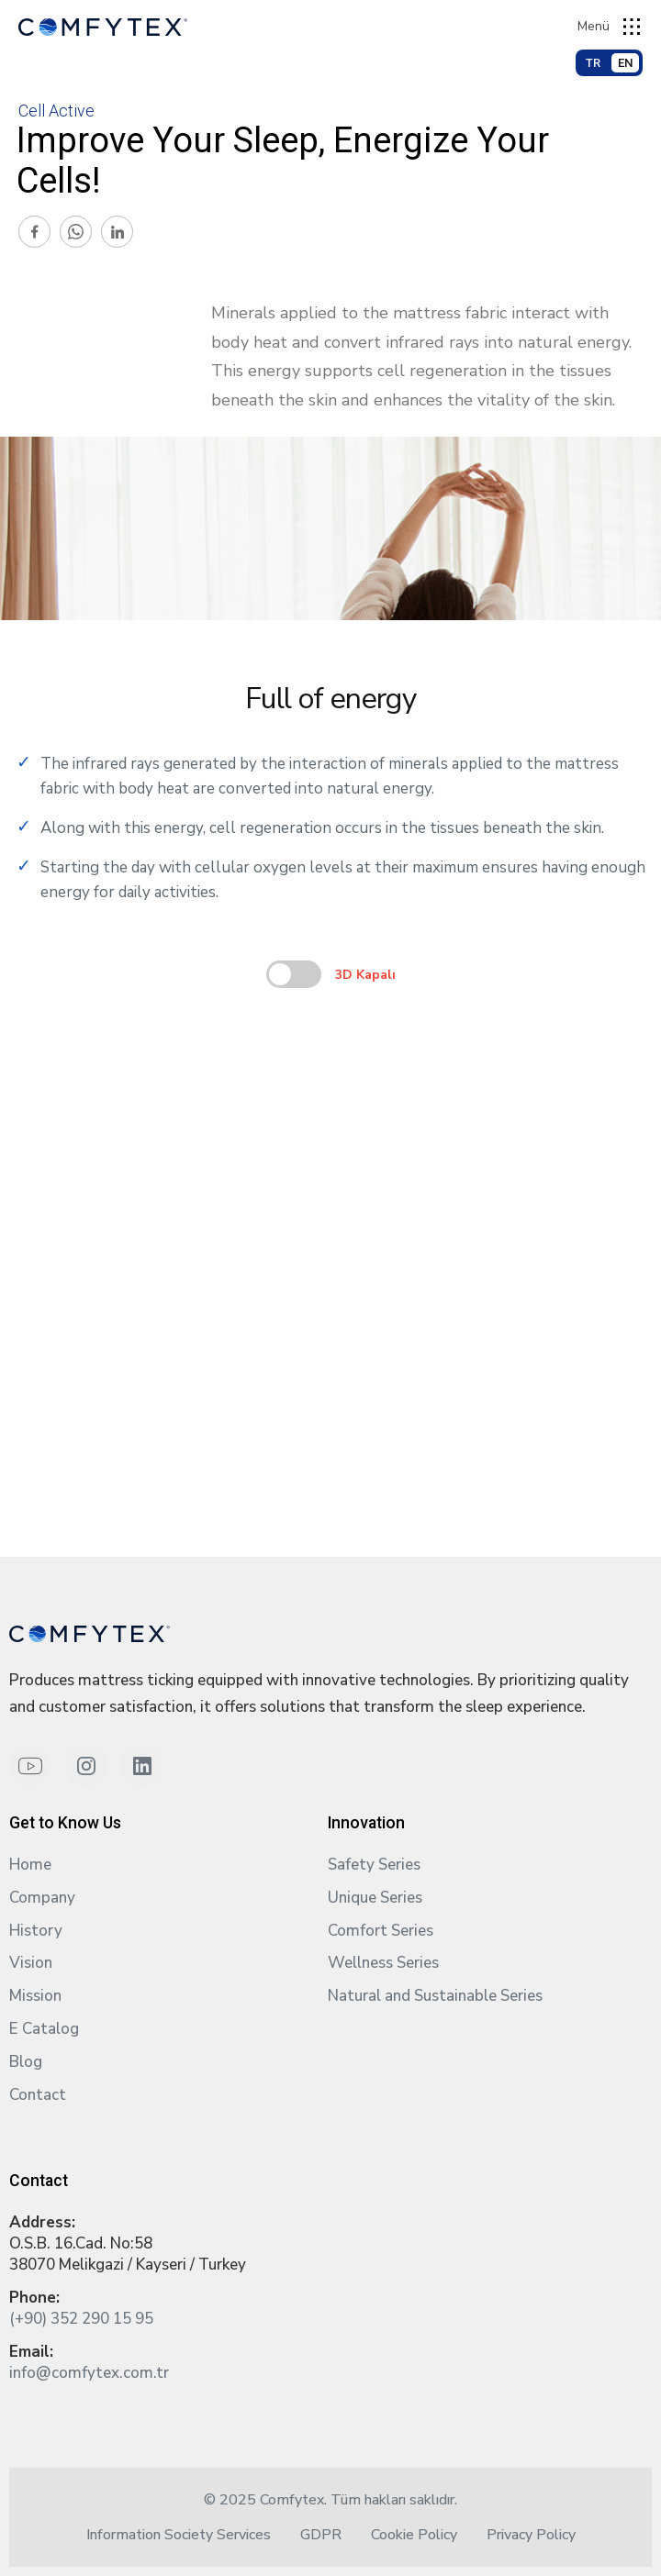  Describe the element at coordinates (531, 2535) in the screenshot. I see `Privacy Policy` at that location.